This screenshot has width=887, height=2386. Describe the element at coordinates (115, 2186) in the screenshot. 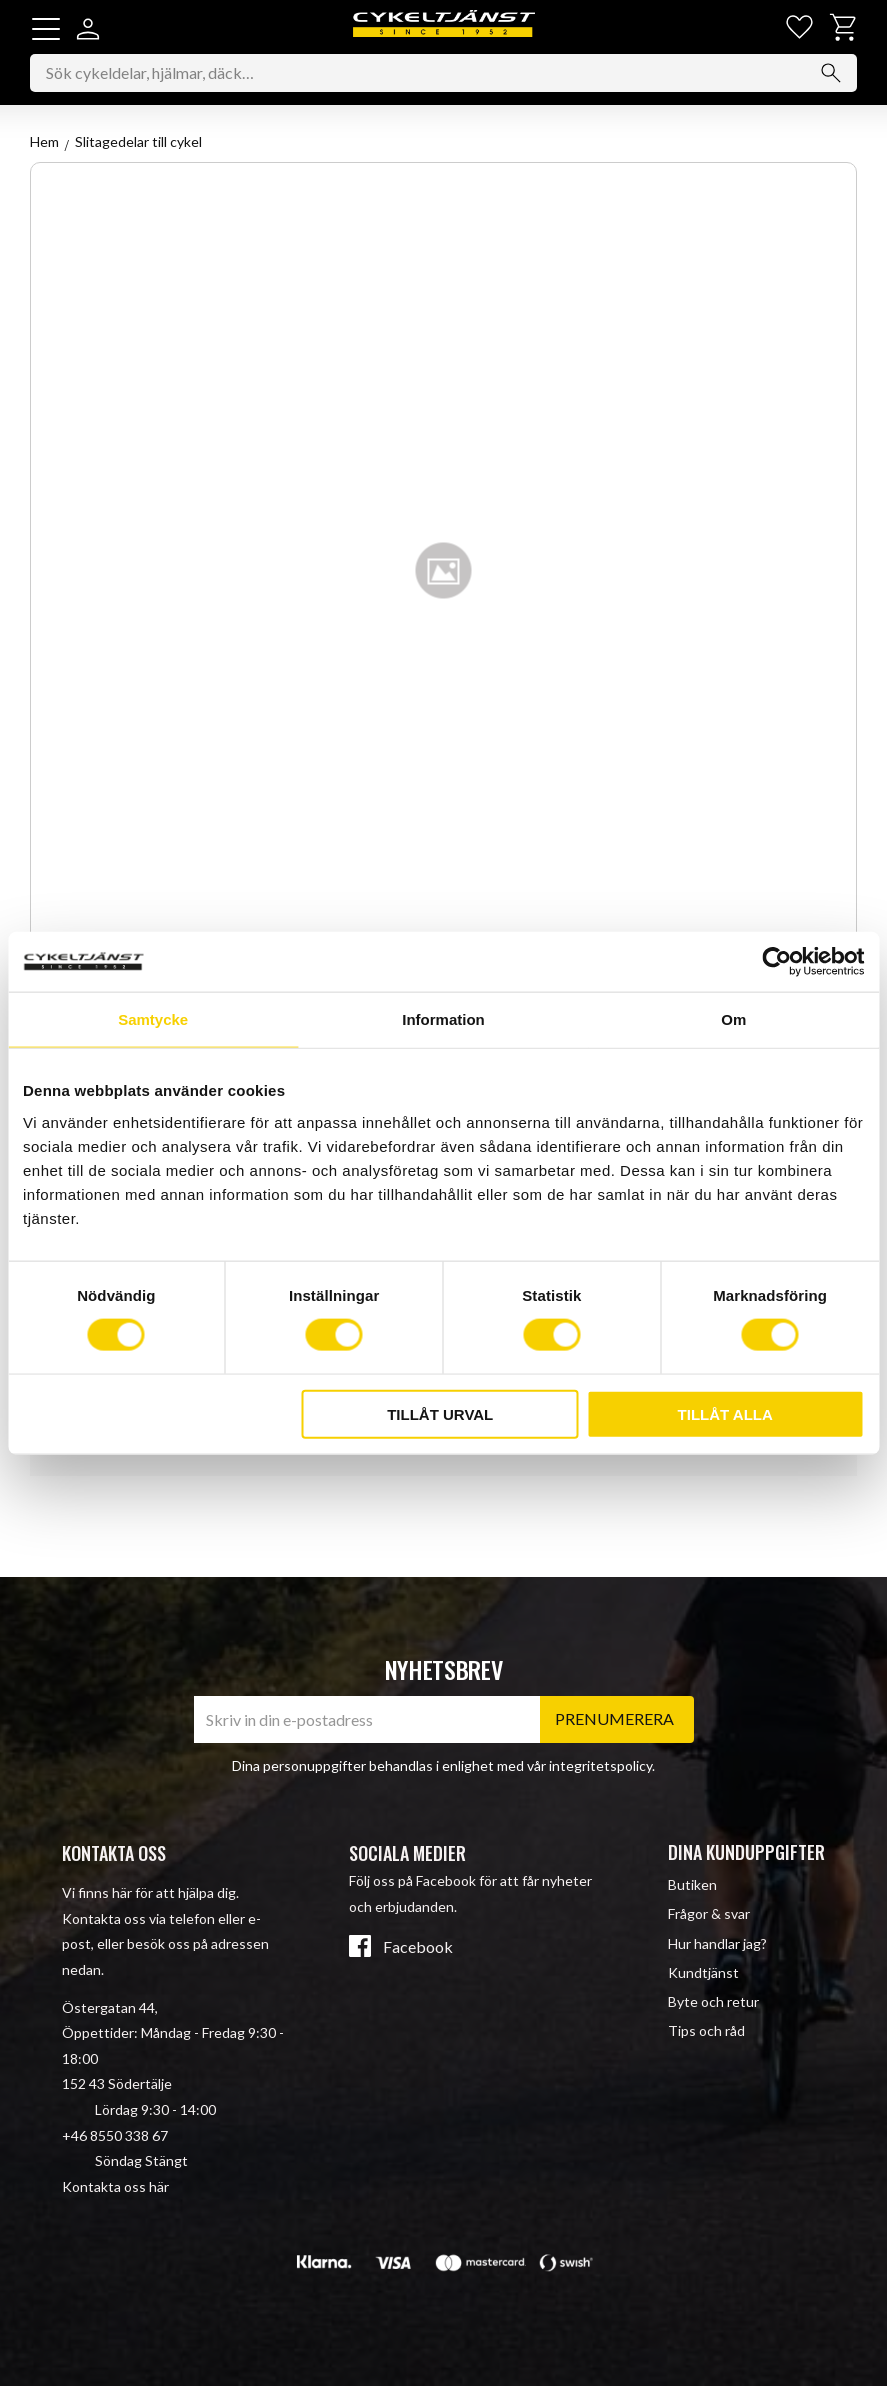

I see `Kontakta oss här` at that location.